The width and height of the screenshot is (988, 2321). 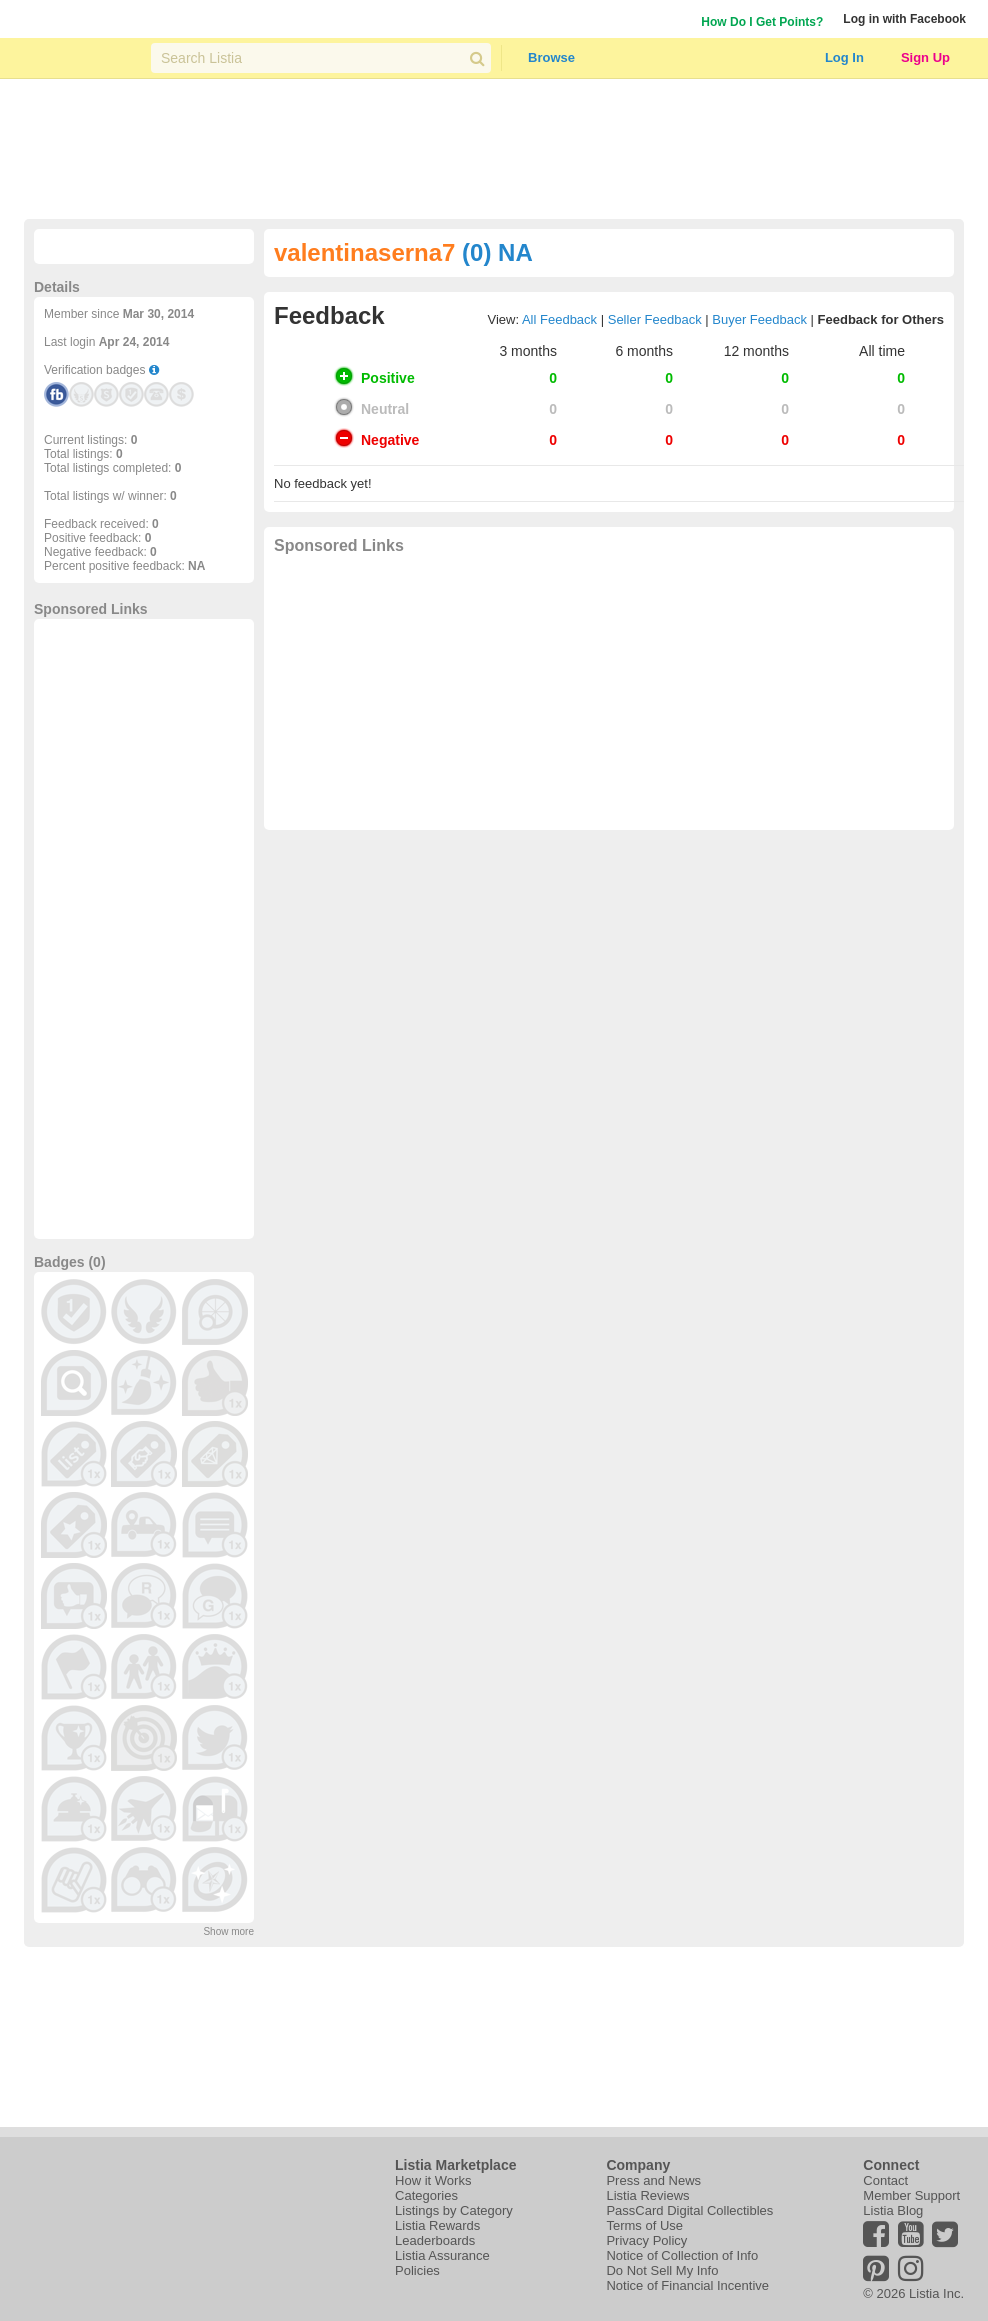 I want to click on Browse, so click(x=551, y=57).